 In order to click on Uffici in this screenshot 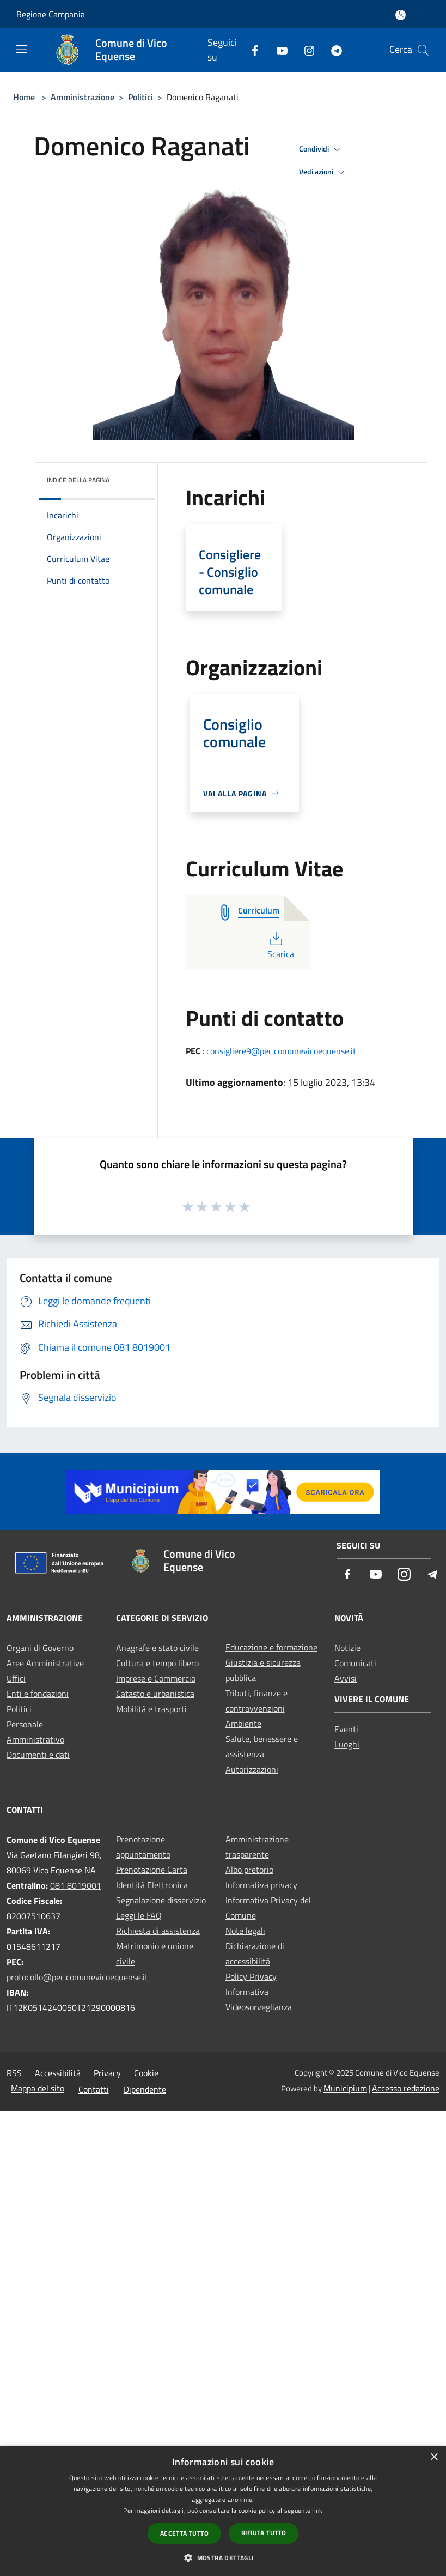, I will do `click(16, 1678)`.